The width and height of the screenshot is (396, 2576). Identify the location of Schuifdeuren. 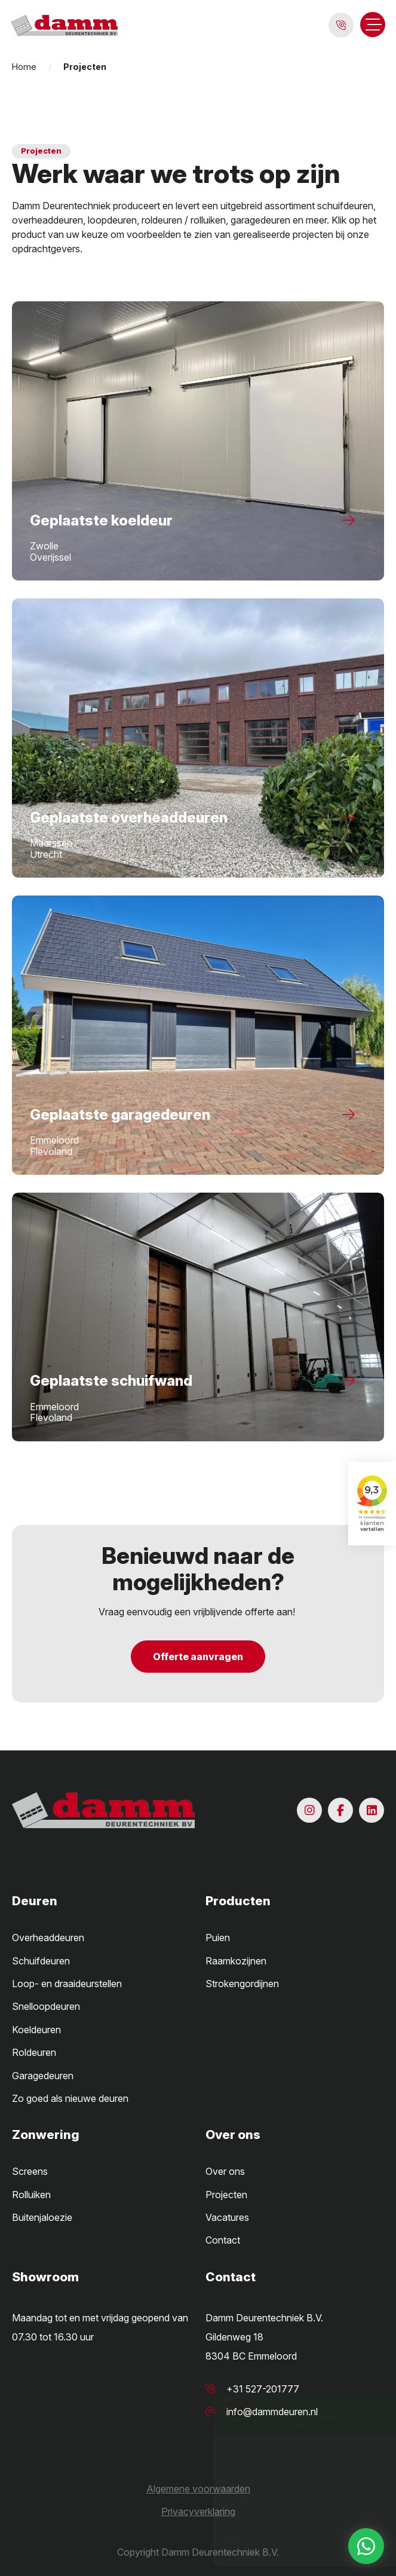
(41, 1961).